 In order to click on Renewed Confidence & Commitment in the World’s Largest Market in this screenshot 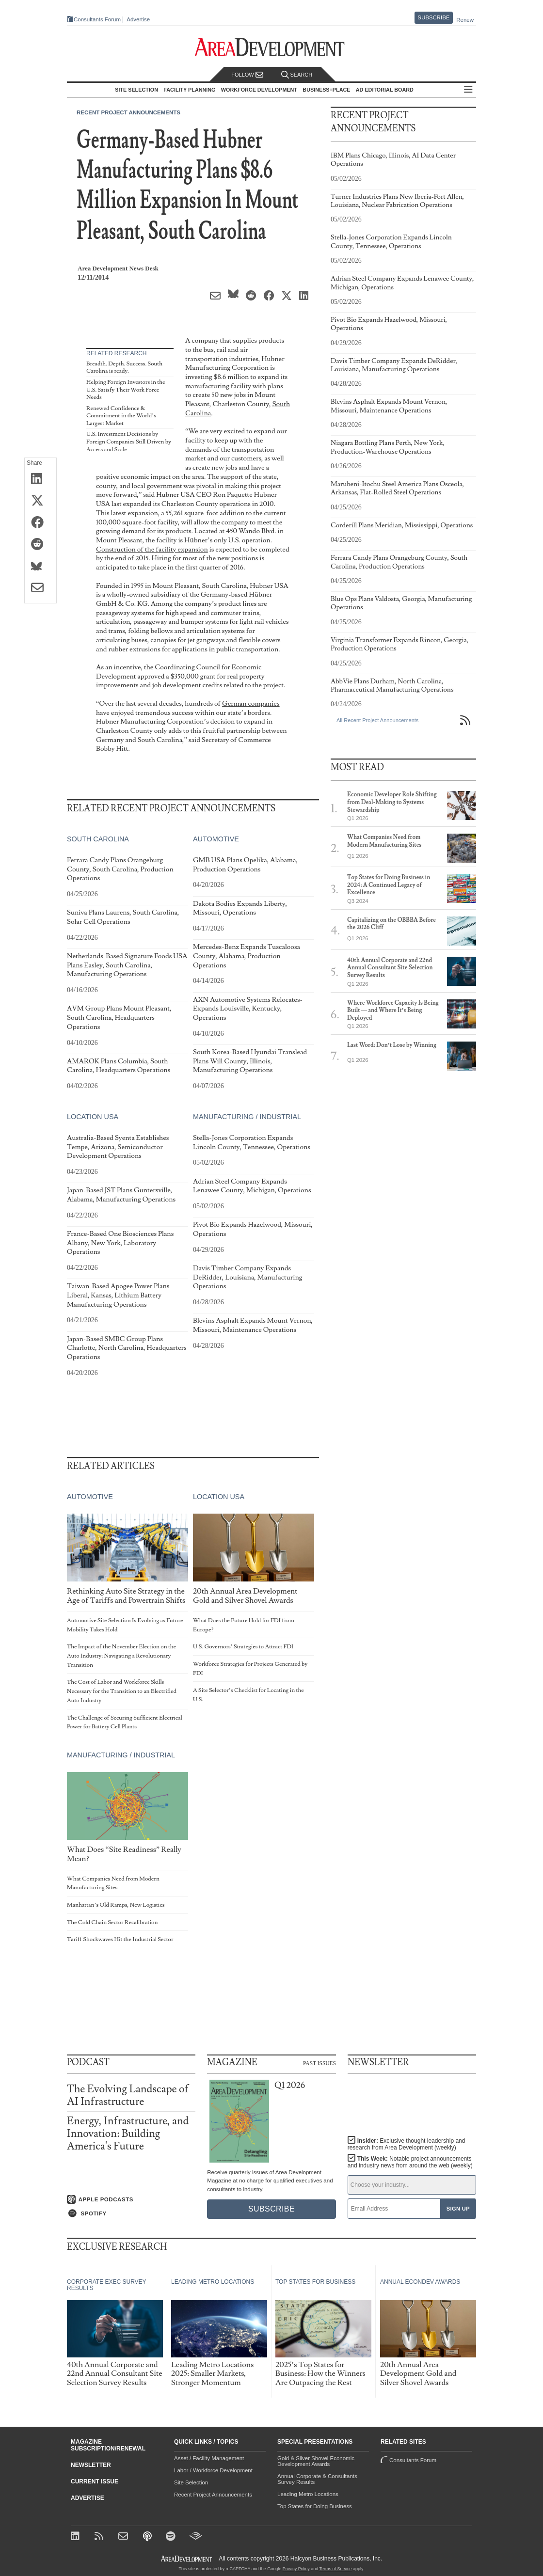, I will do `click(121, 416)`.